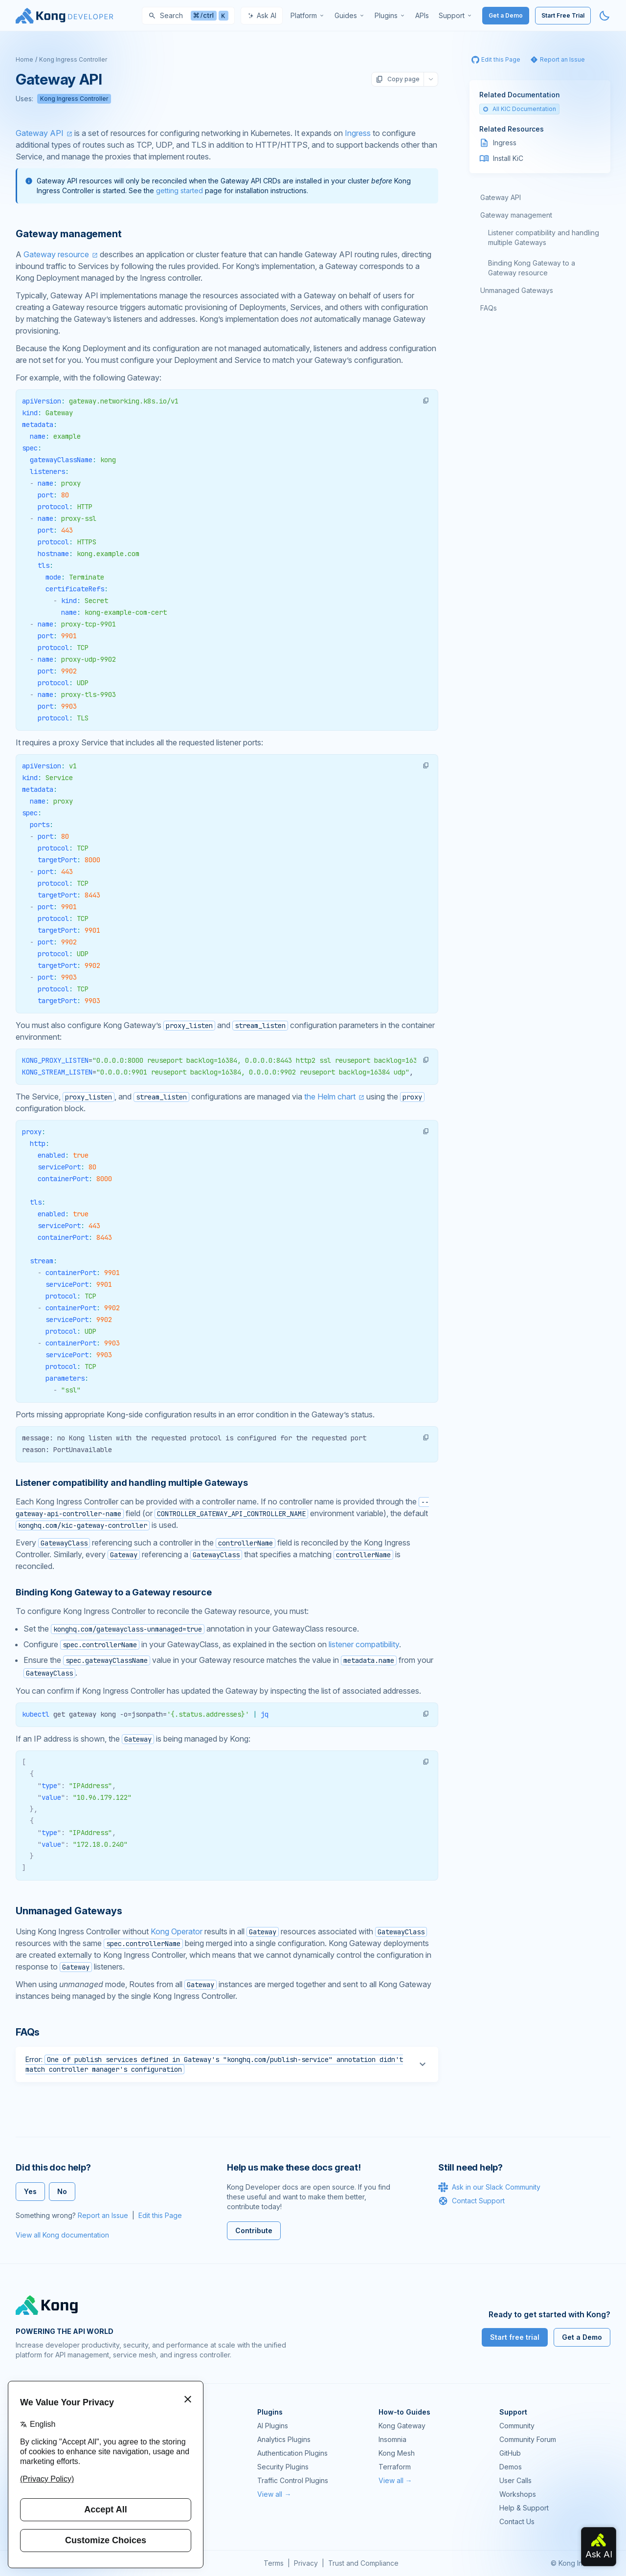 The image size is (626, 2576). What do you see at coordinates (363, 2563) in the screenshot?
I see `Trust and Compliance` at bounding box center [363, 2563].